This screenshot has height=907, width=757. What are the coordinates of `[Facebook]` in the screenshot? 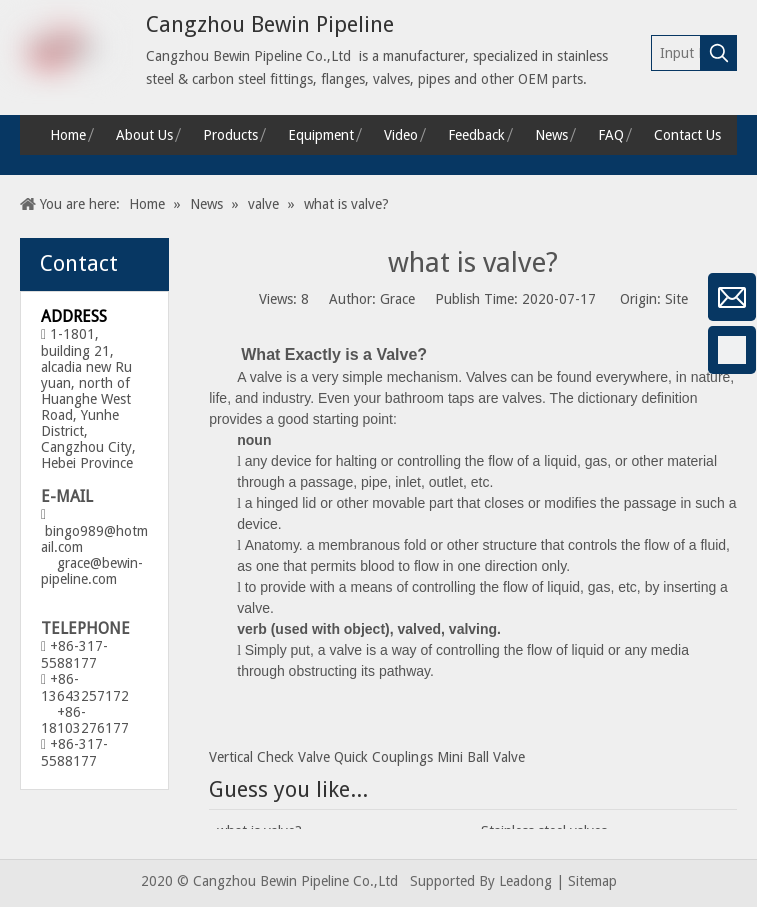 It's located at (25, 350).